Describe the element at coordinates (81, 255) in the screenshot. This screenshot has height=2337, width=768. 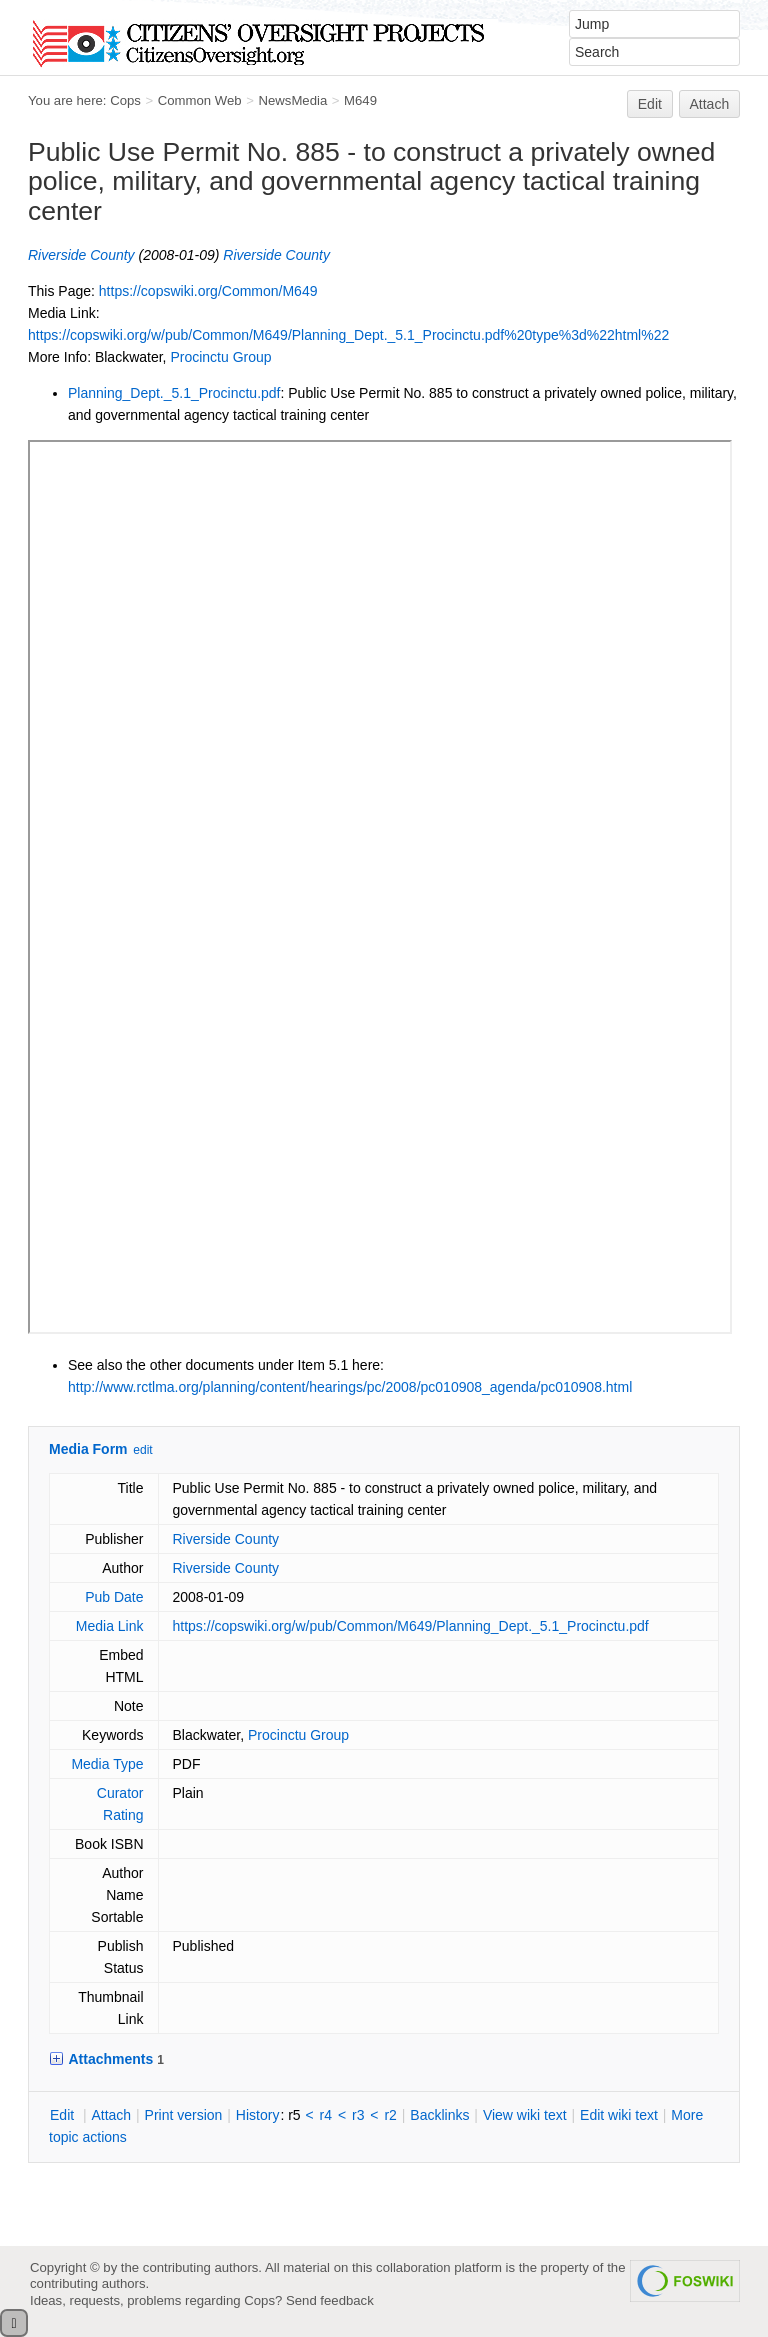
I see `Riverside County` at that location.